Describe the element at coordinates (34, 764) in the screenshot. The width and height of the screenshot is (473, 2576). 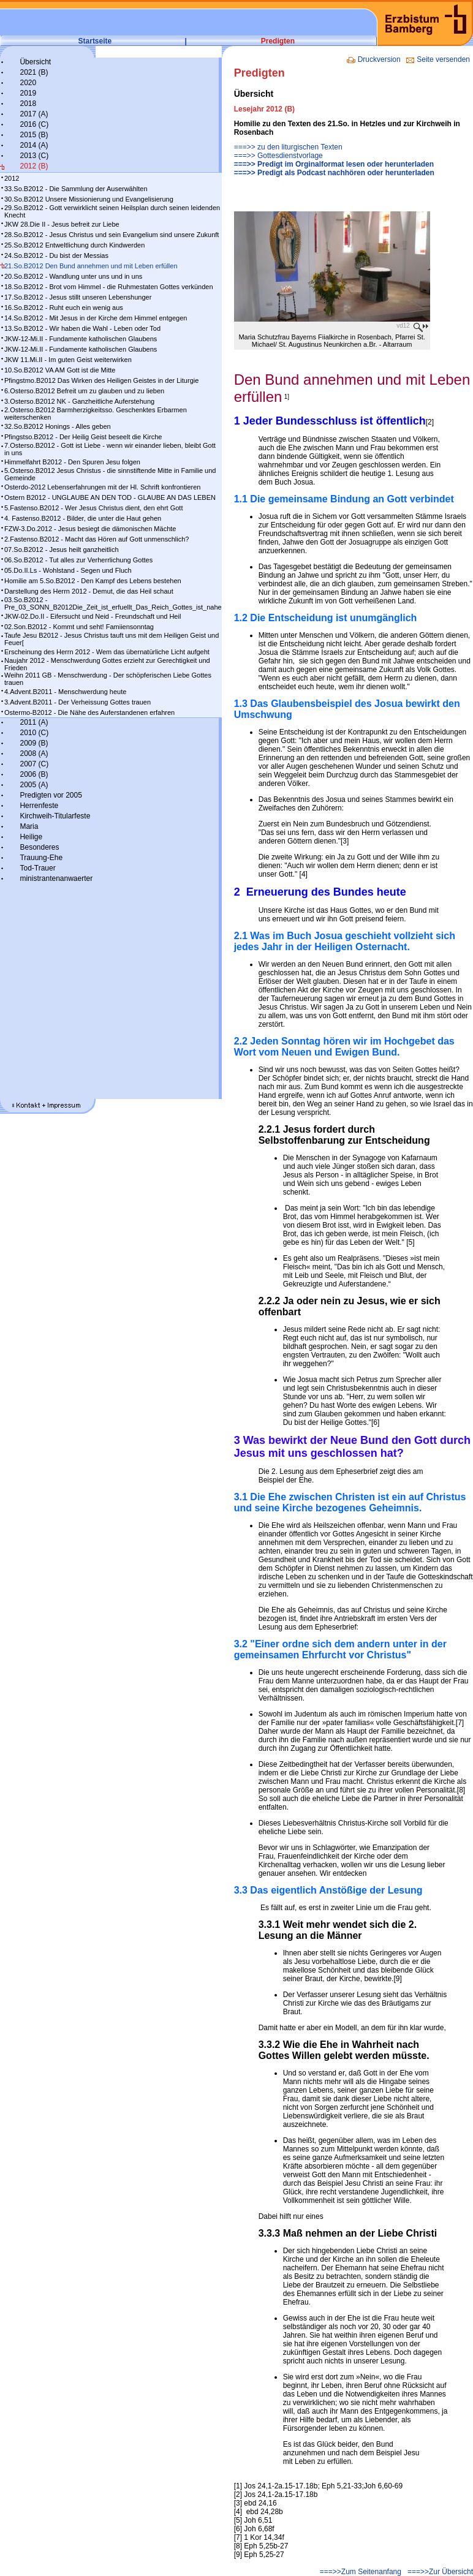
I see `2007 (C)` at that location.